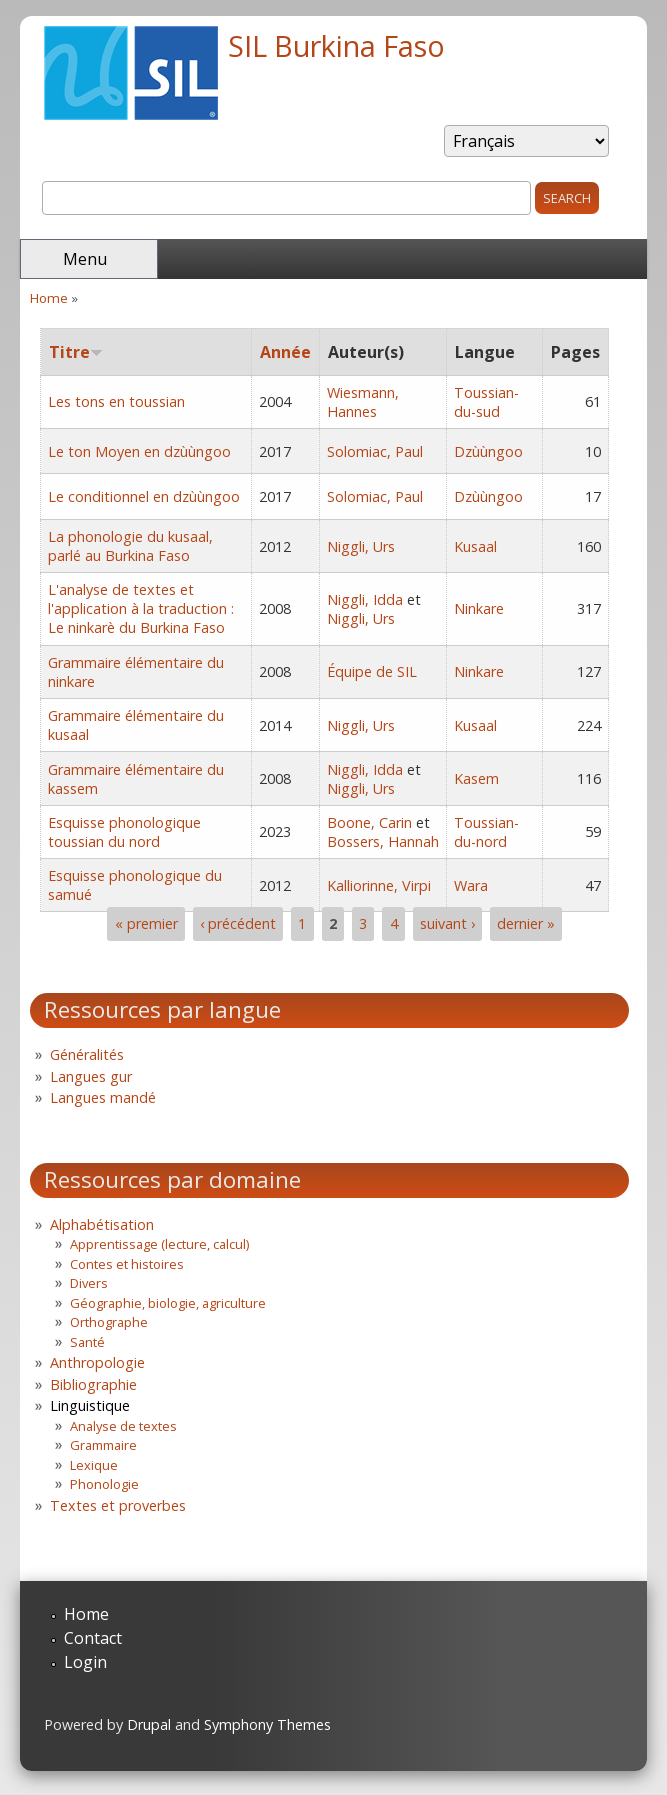  What do you see at coordinates (372, 671) in the screenshot?
I see `Équipe de SIL` at bounding box center [372, 671].